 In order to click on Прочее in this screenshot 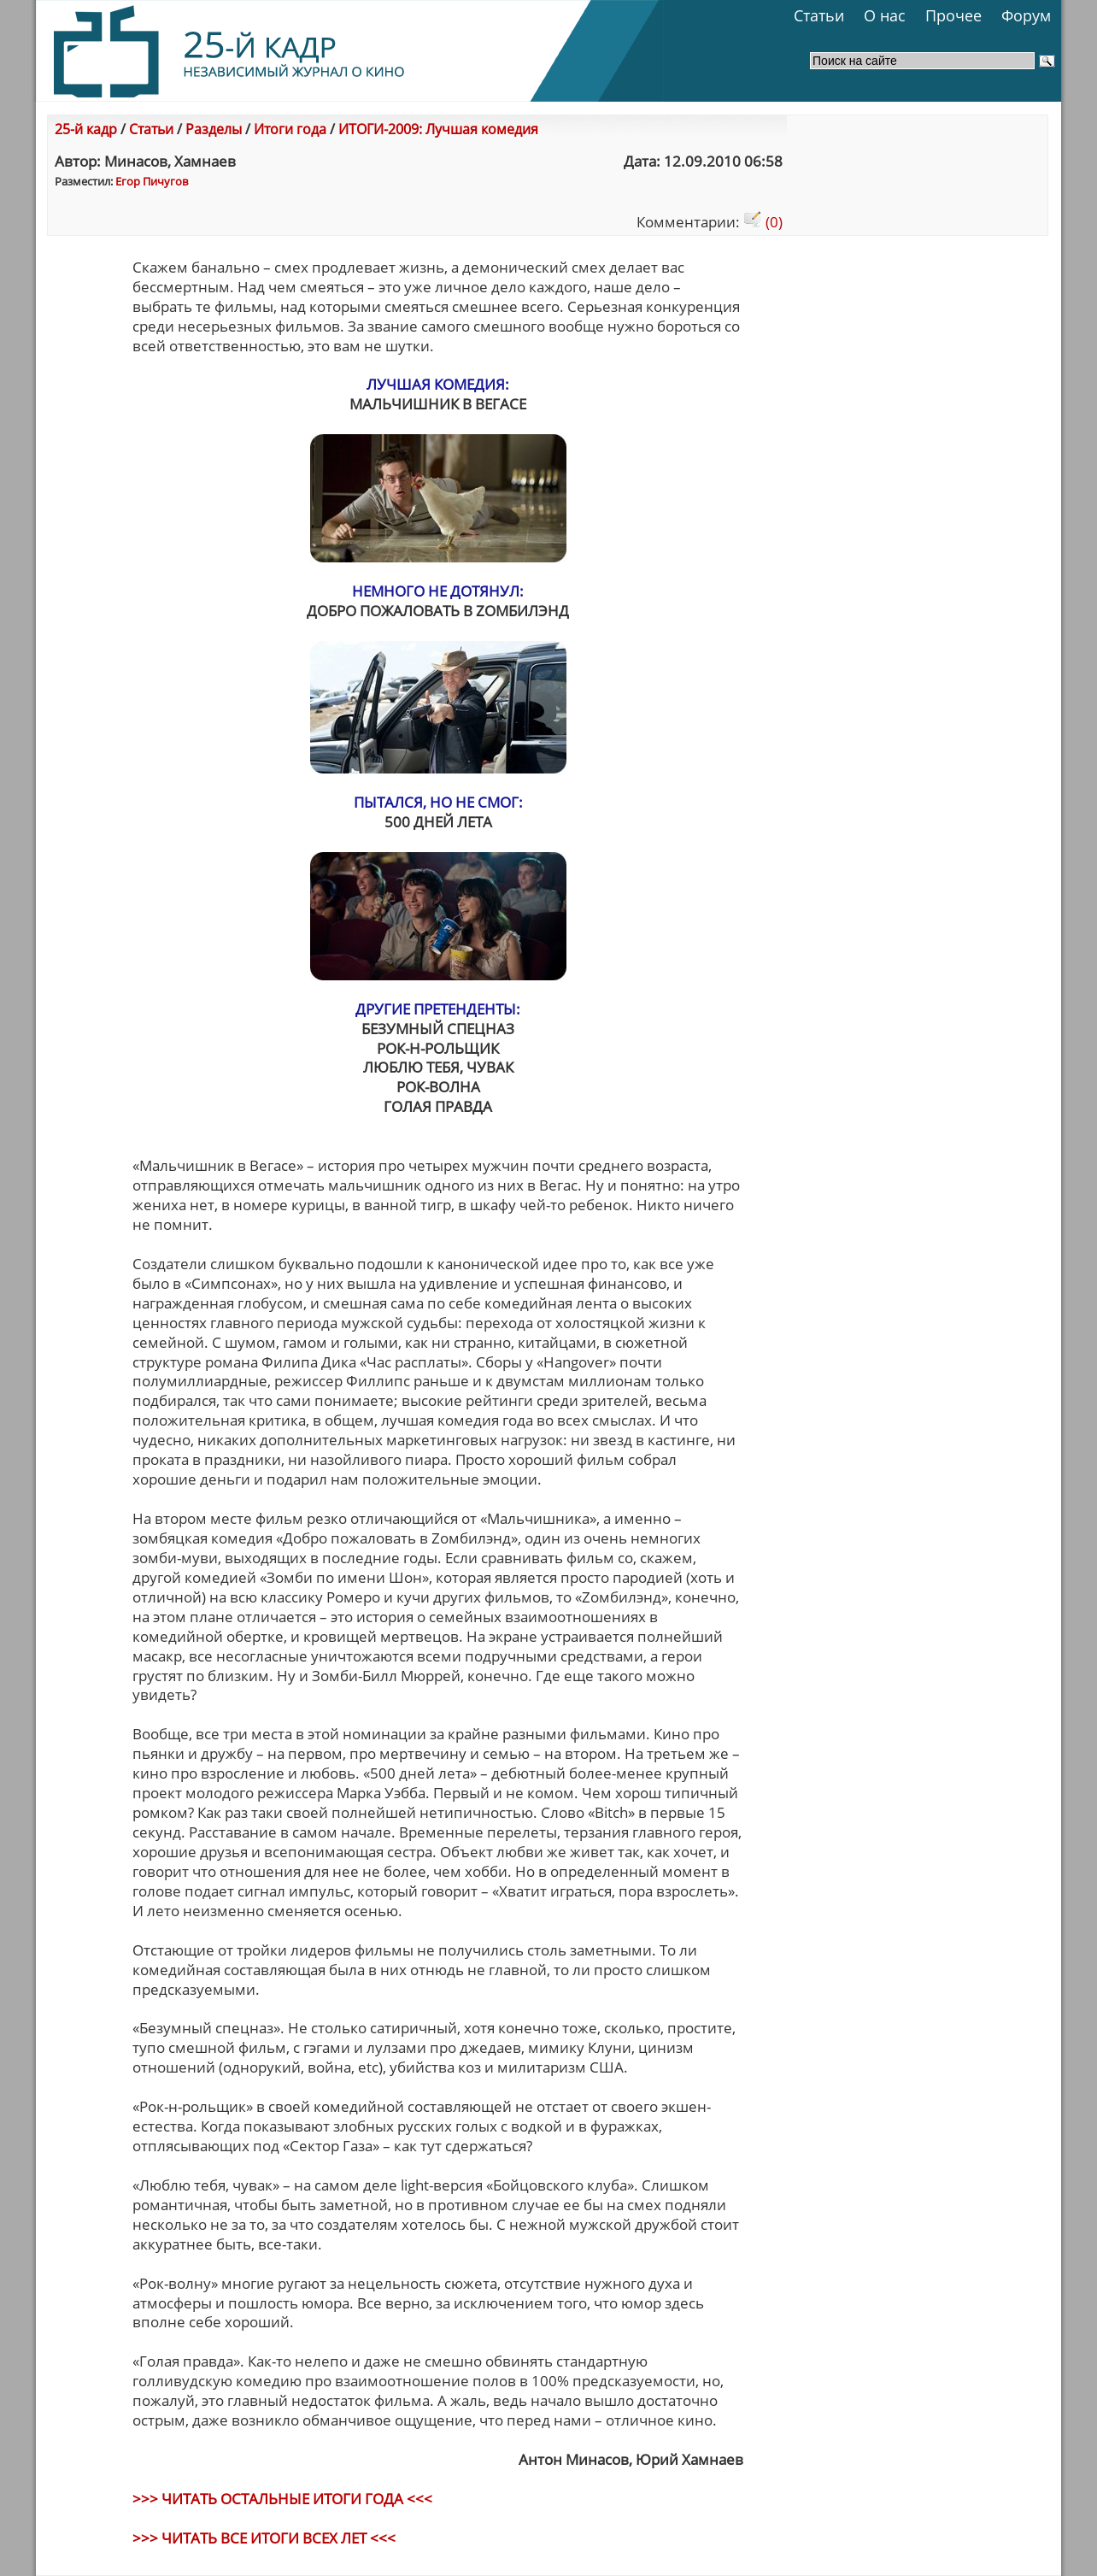, I will do `click(953, 15)`.